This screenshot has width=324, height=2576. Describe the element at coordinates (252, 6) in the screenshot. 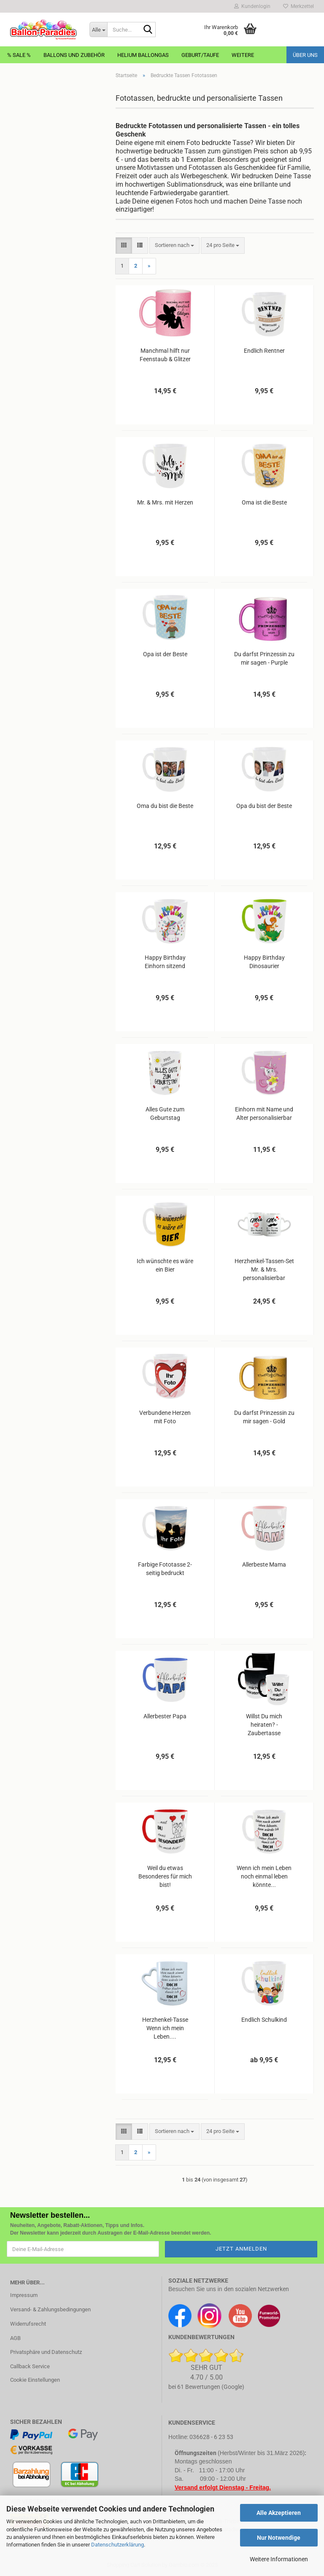

I see `Kundenlogin [button]` at that location.